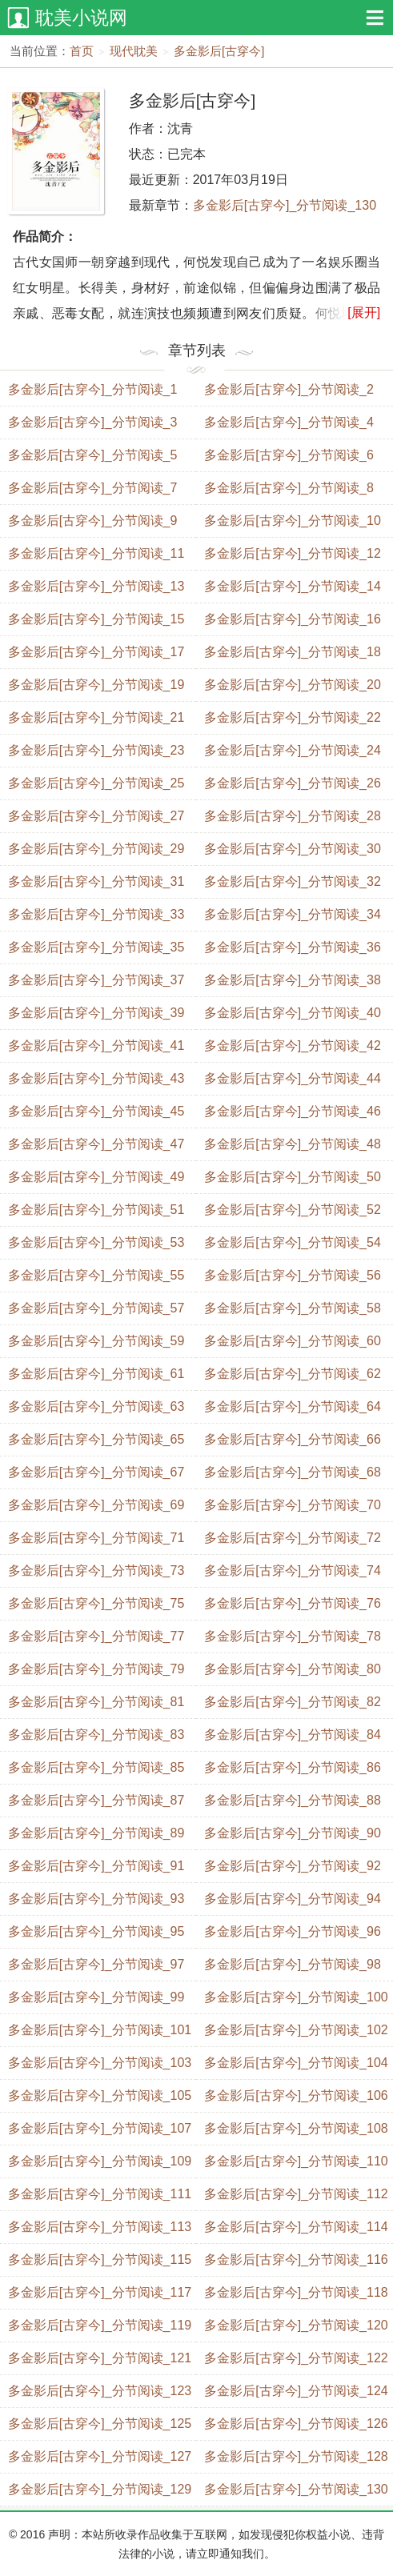 The height and width of the screenshot is (2576, 393). Describe the element at coordinates (96, 1275) in the screenshot. I see `多金影后[古穿今]_分节阅读_55` at that location.